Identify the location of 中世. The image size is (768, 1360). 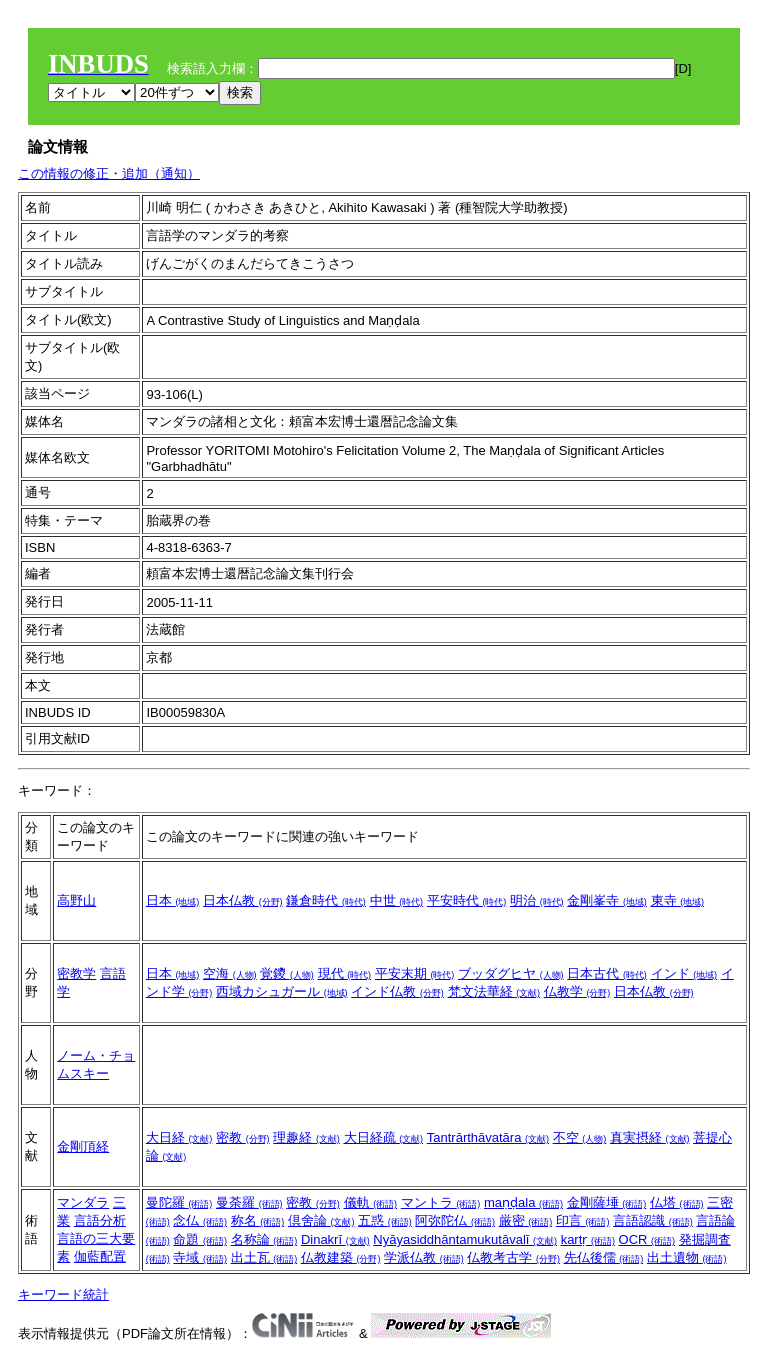
(397, 900).